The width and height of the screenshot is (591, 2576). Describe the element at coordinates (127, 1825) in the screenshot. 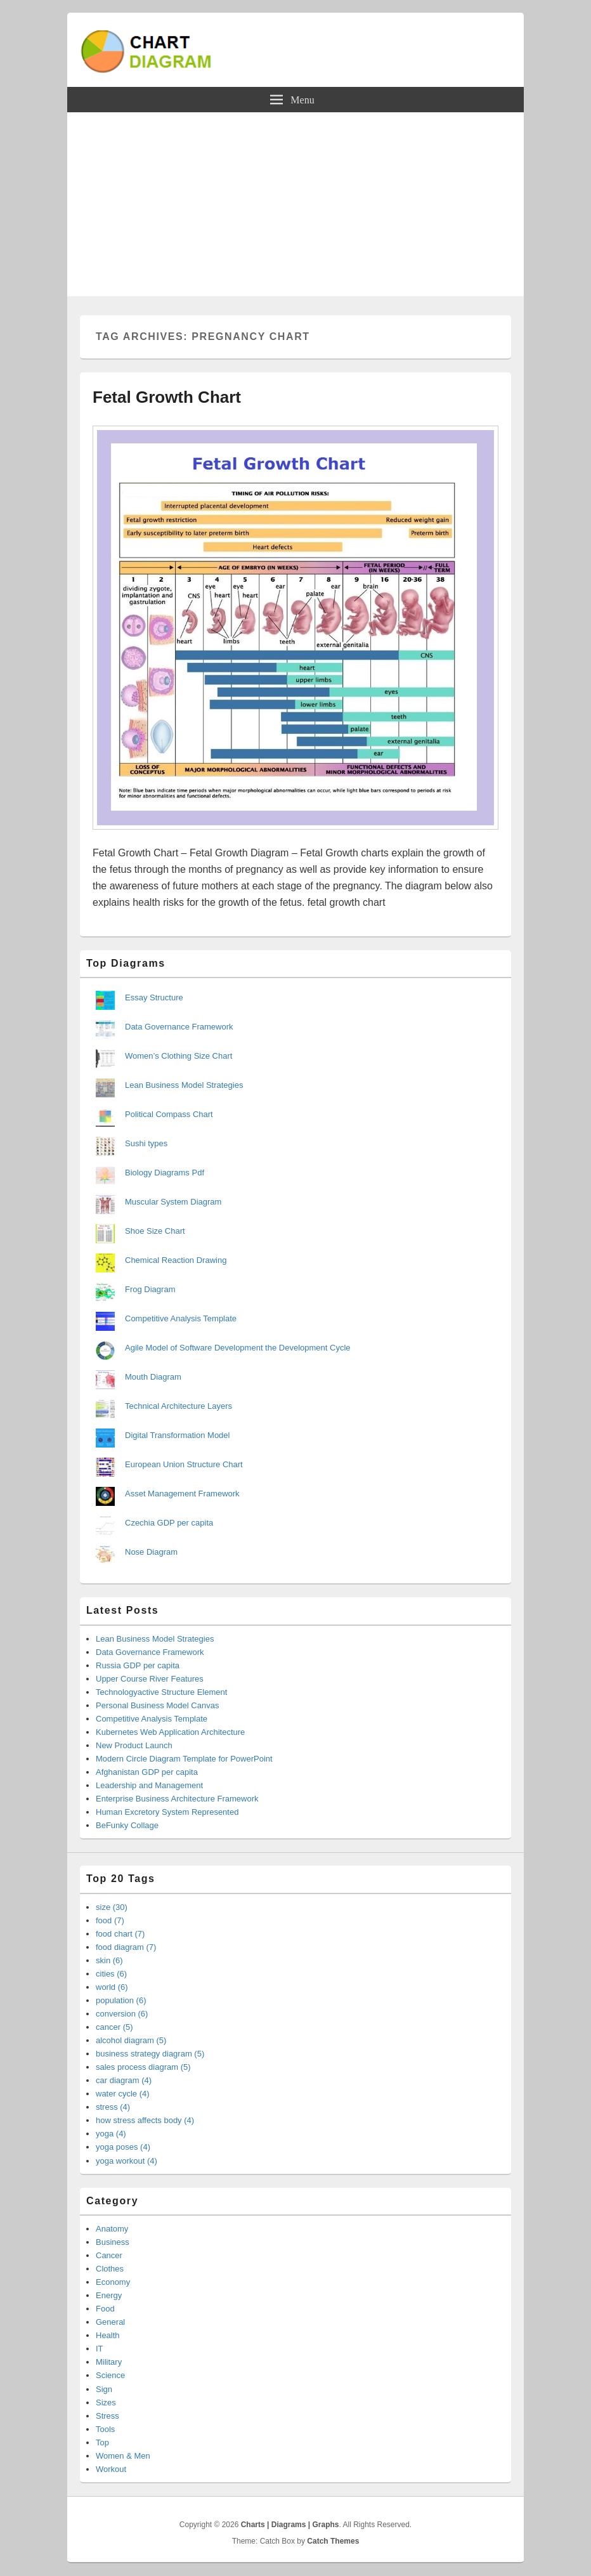

I see `BeFunky Collage` at that location.